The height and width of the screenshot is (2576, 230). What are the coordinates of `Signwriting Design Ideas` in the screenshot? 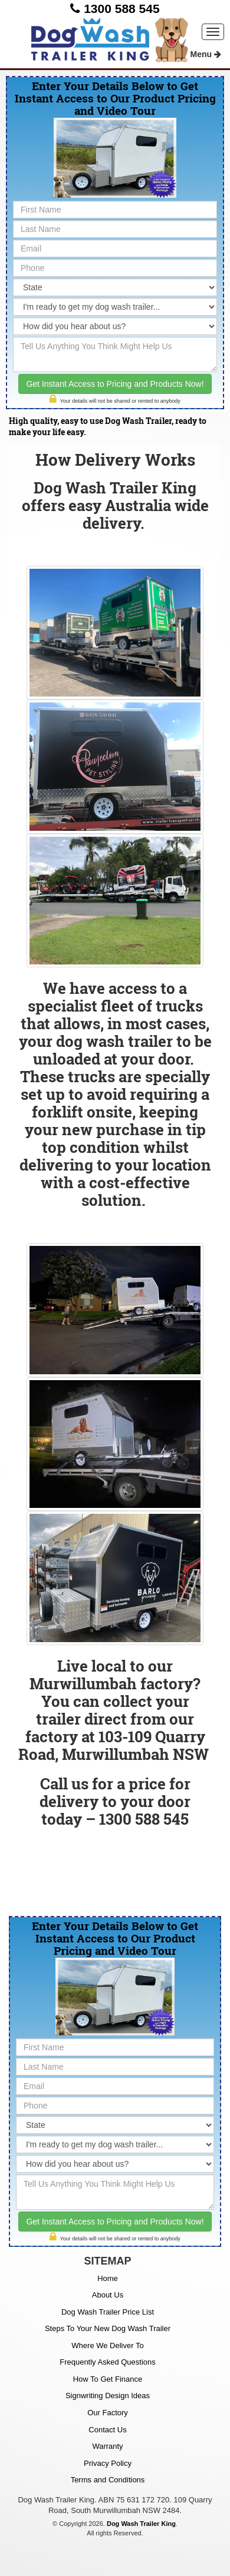 It's located at (107, 2395).